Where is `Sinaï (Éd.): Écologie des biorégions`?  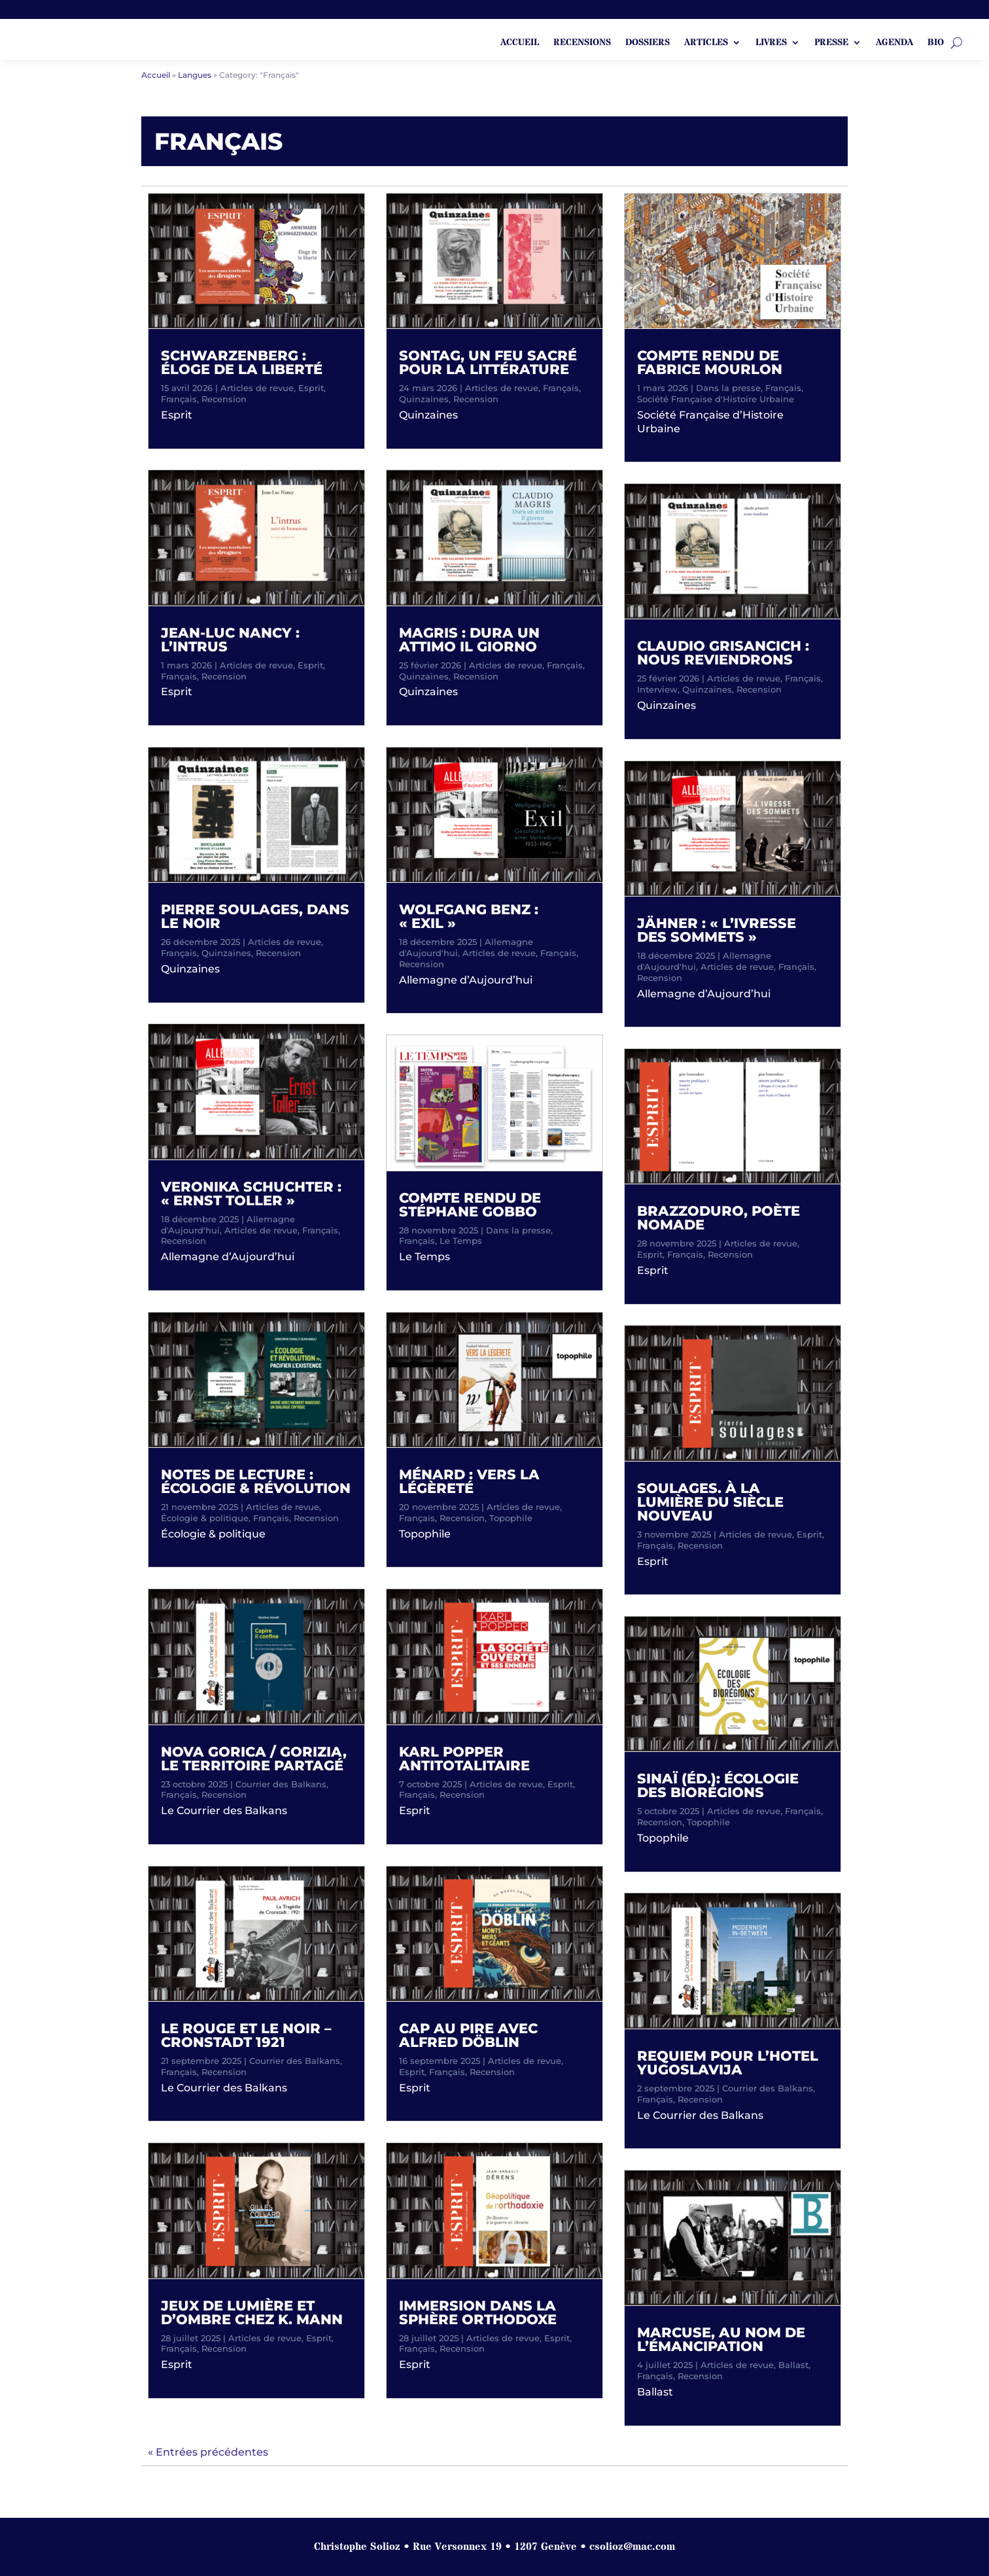 Sinaï (Éd.): Écologie des biorégions is located at coordinates (718, 1785).